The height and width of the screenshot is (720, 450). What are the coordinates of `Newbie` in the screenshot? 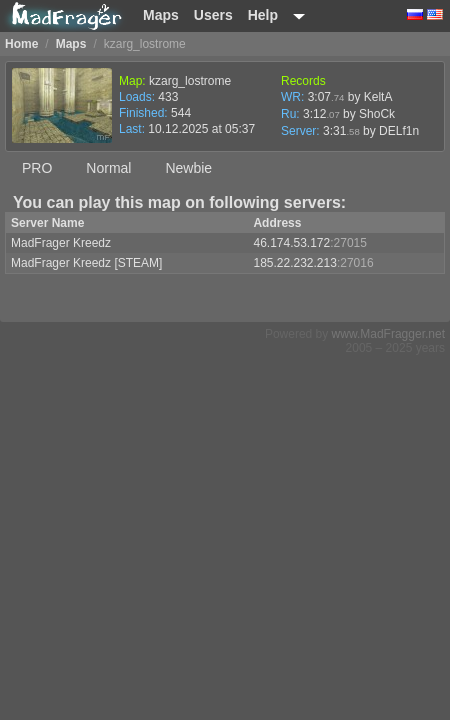 It's located at (188, 168).